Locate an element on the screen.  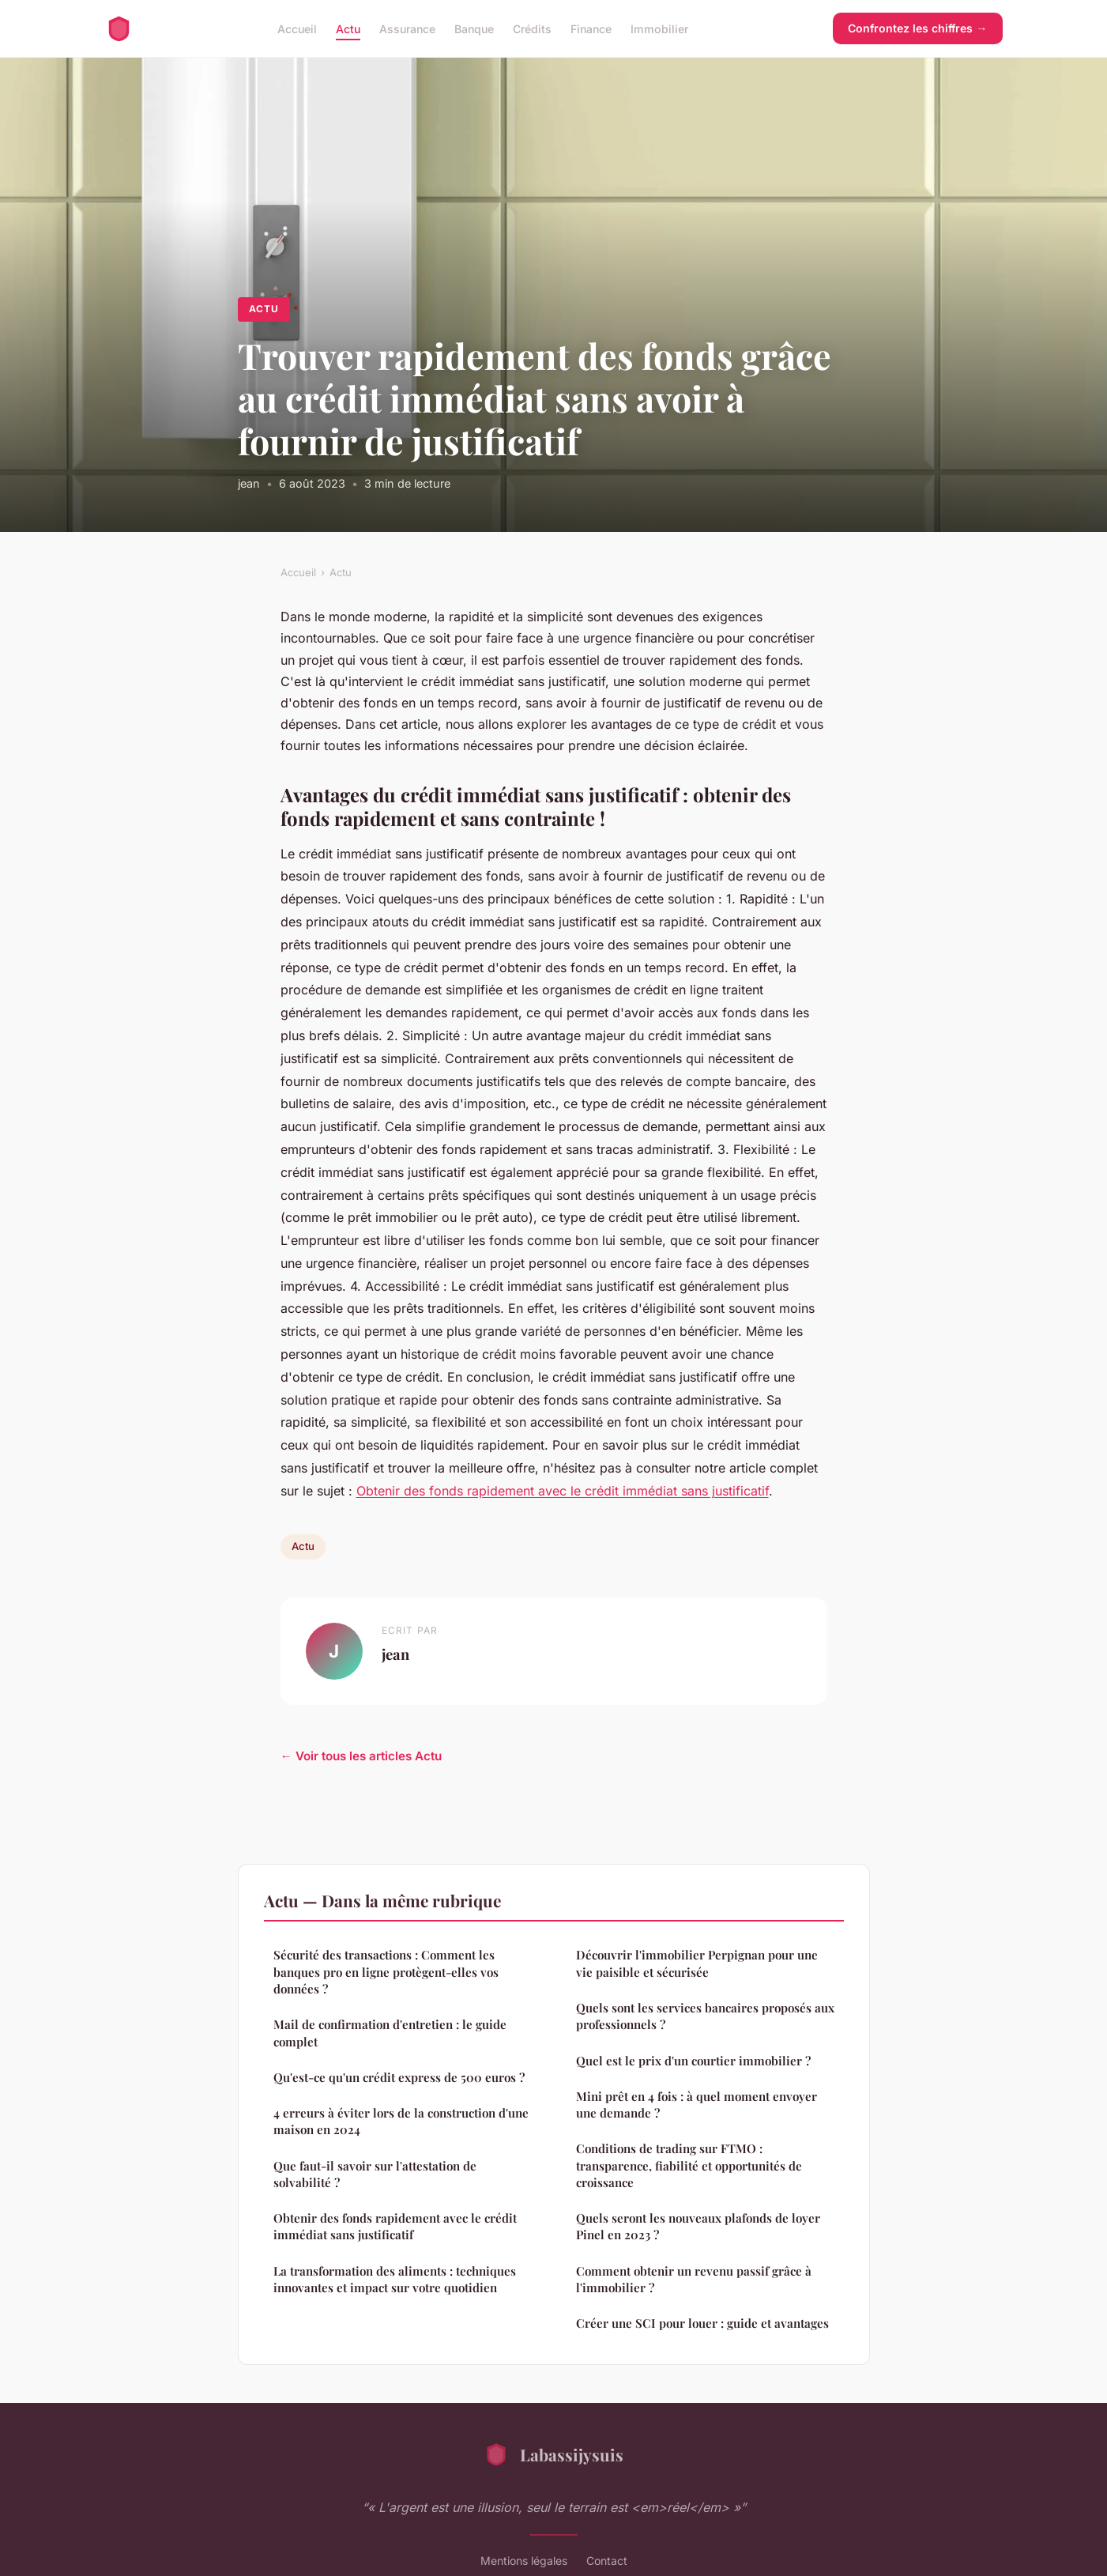
Comment obtenir un revenu passif grâce à l'immobilier ? is located at coordinates (693, 2279).